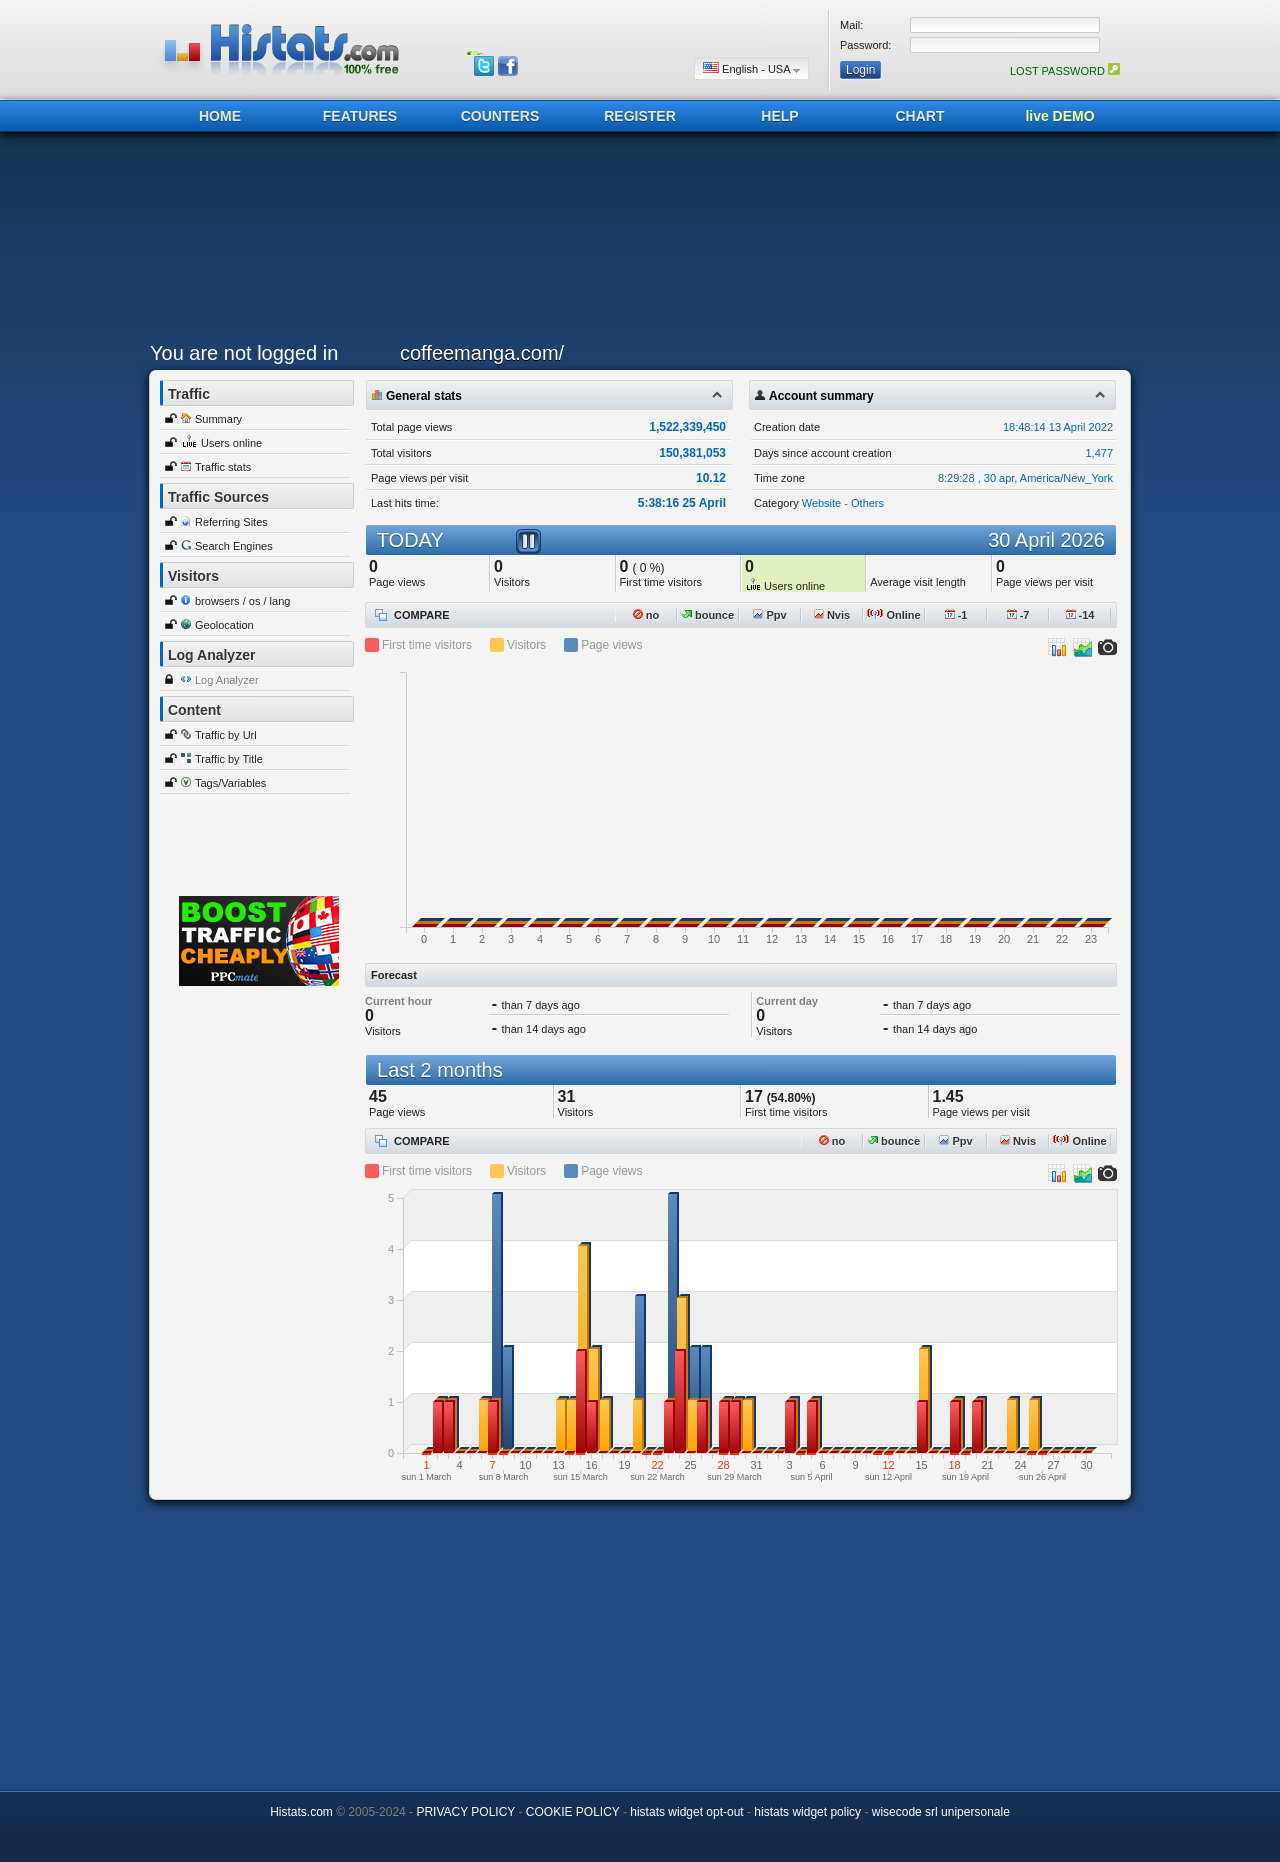 The width and height of the screenshot is (1280, 1862). I want to click on live DEMO, so click(1059, 116).